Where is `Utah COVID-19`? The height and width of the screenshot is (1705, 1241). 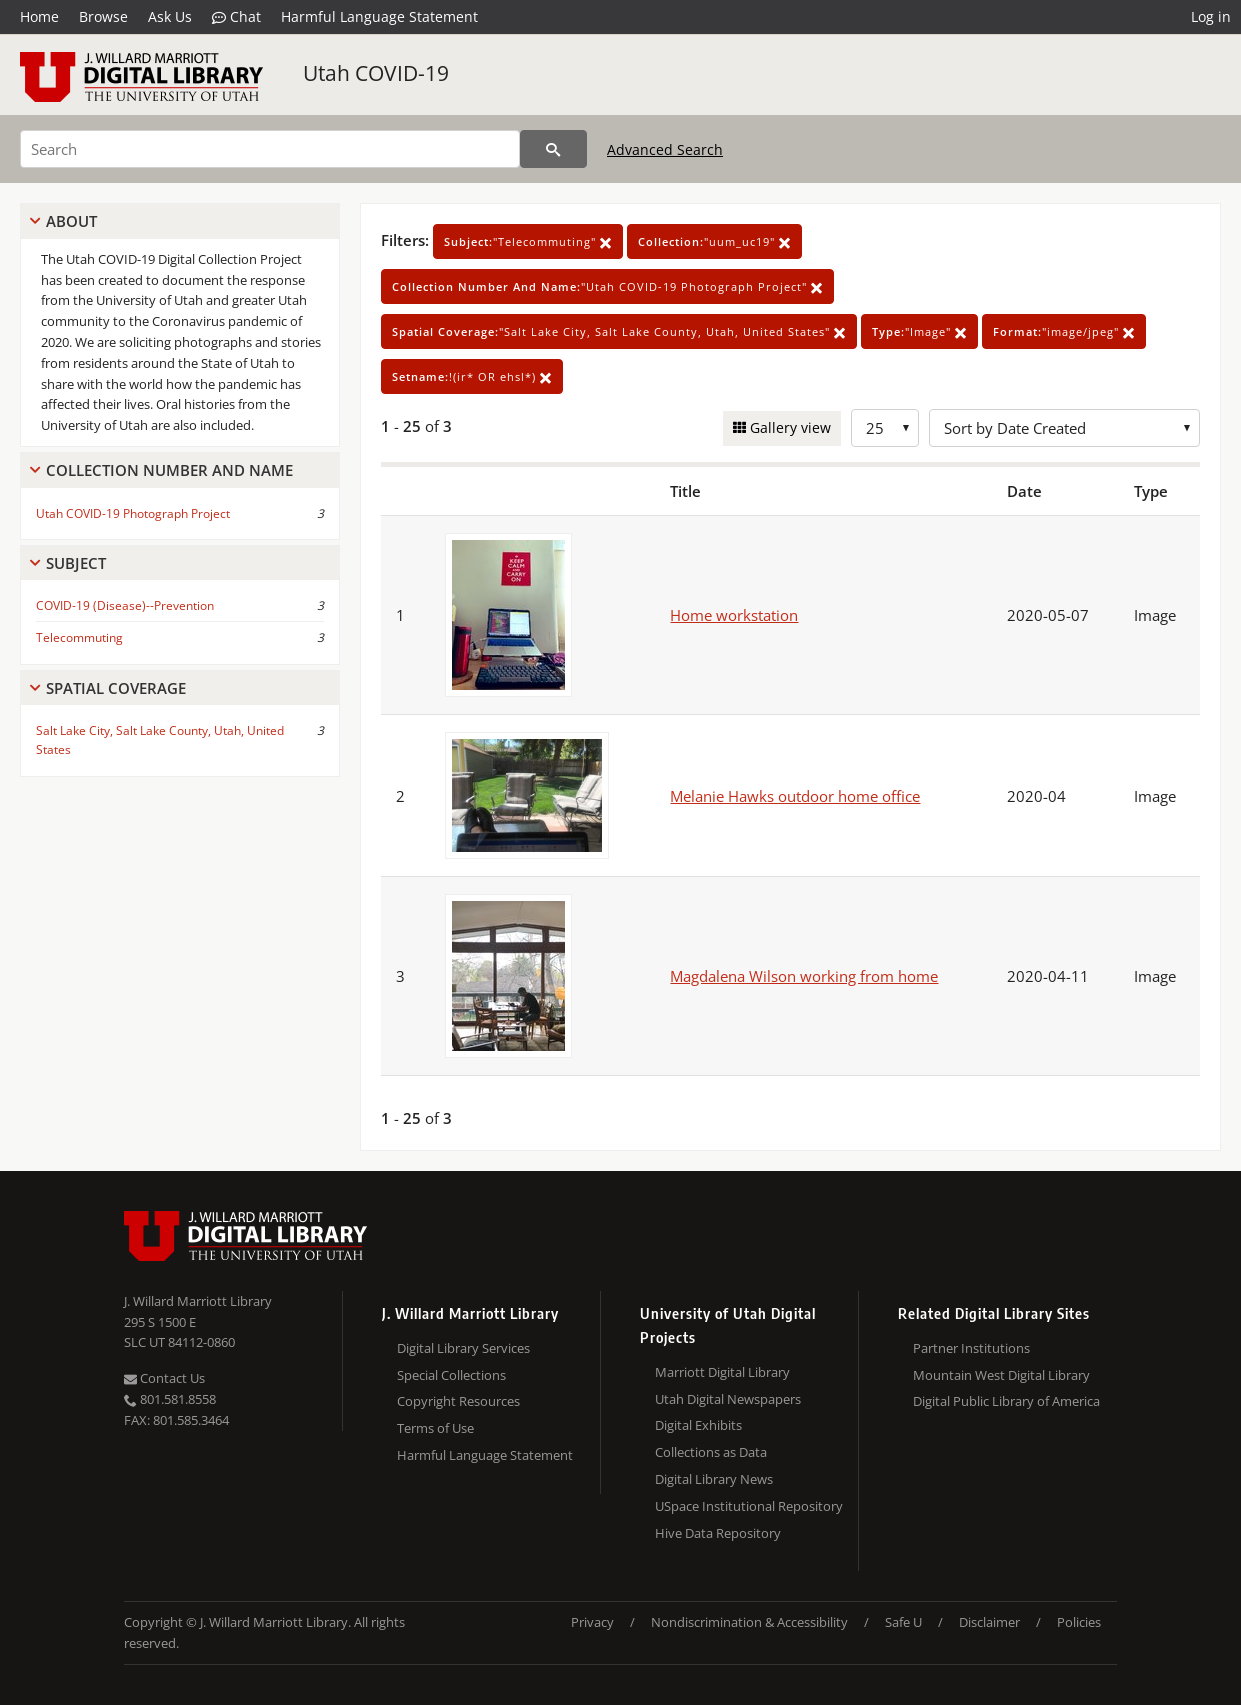
Utah COVID-19 is located at coordinates (376, 73).